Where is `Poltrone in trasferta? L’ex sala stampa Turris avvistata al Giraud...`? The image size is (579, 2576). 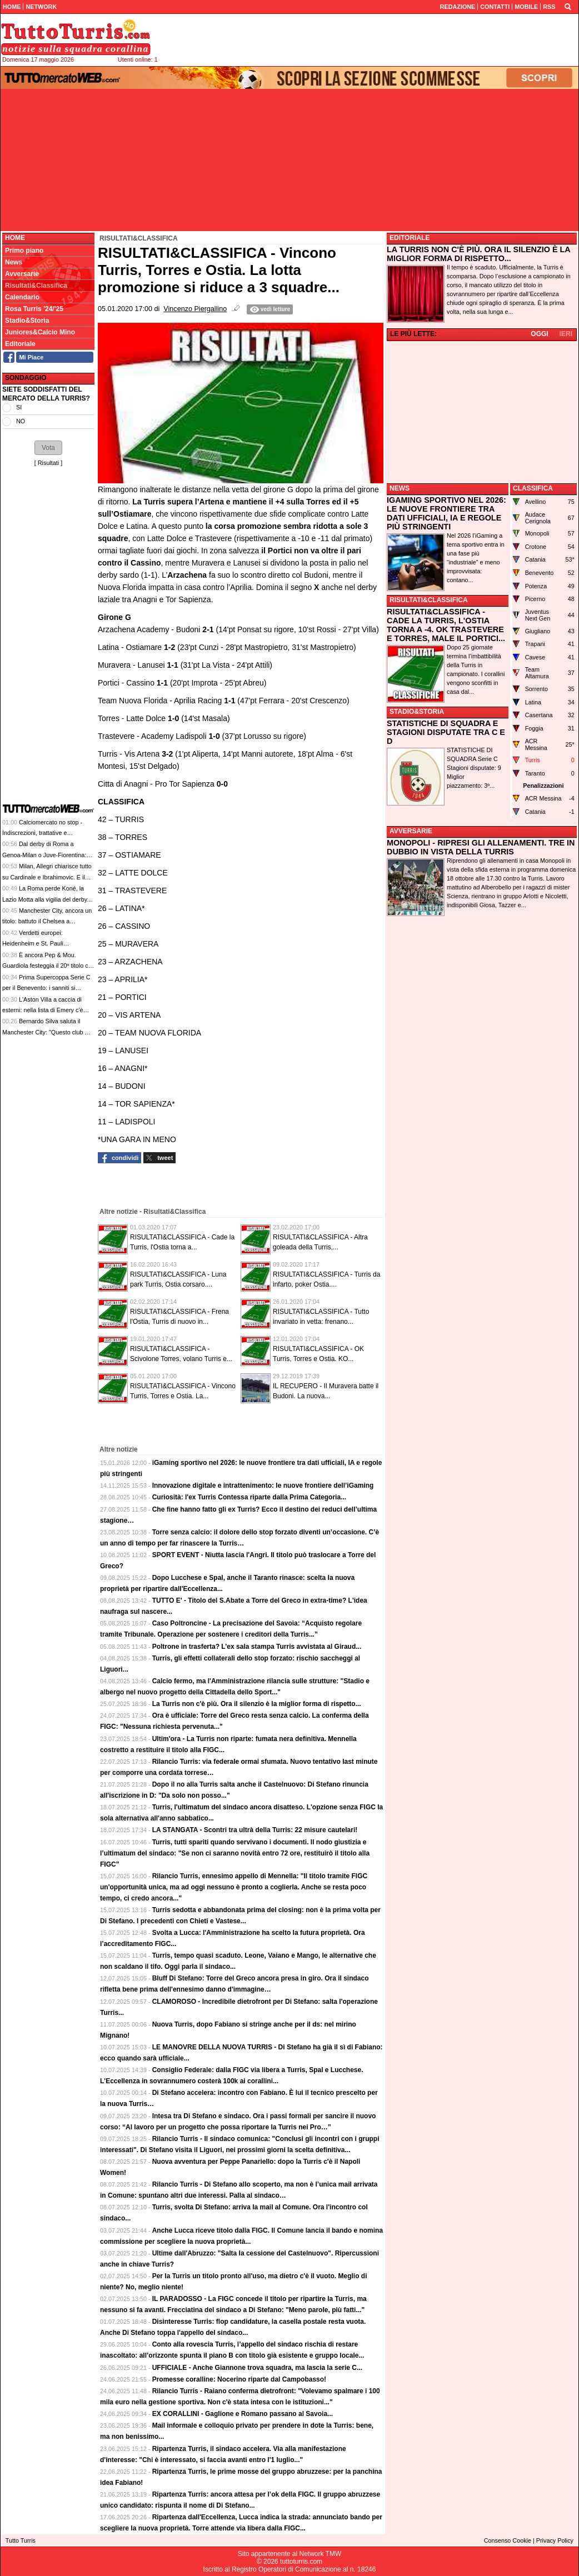
Poltrone in trasferta? L’ex sala stampa Turris avvistata al Giraud... is located at coordinates (257, 1646).